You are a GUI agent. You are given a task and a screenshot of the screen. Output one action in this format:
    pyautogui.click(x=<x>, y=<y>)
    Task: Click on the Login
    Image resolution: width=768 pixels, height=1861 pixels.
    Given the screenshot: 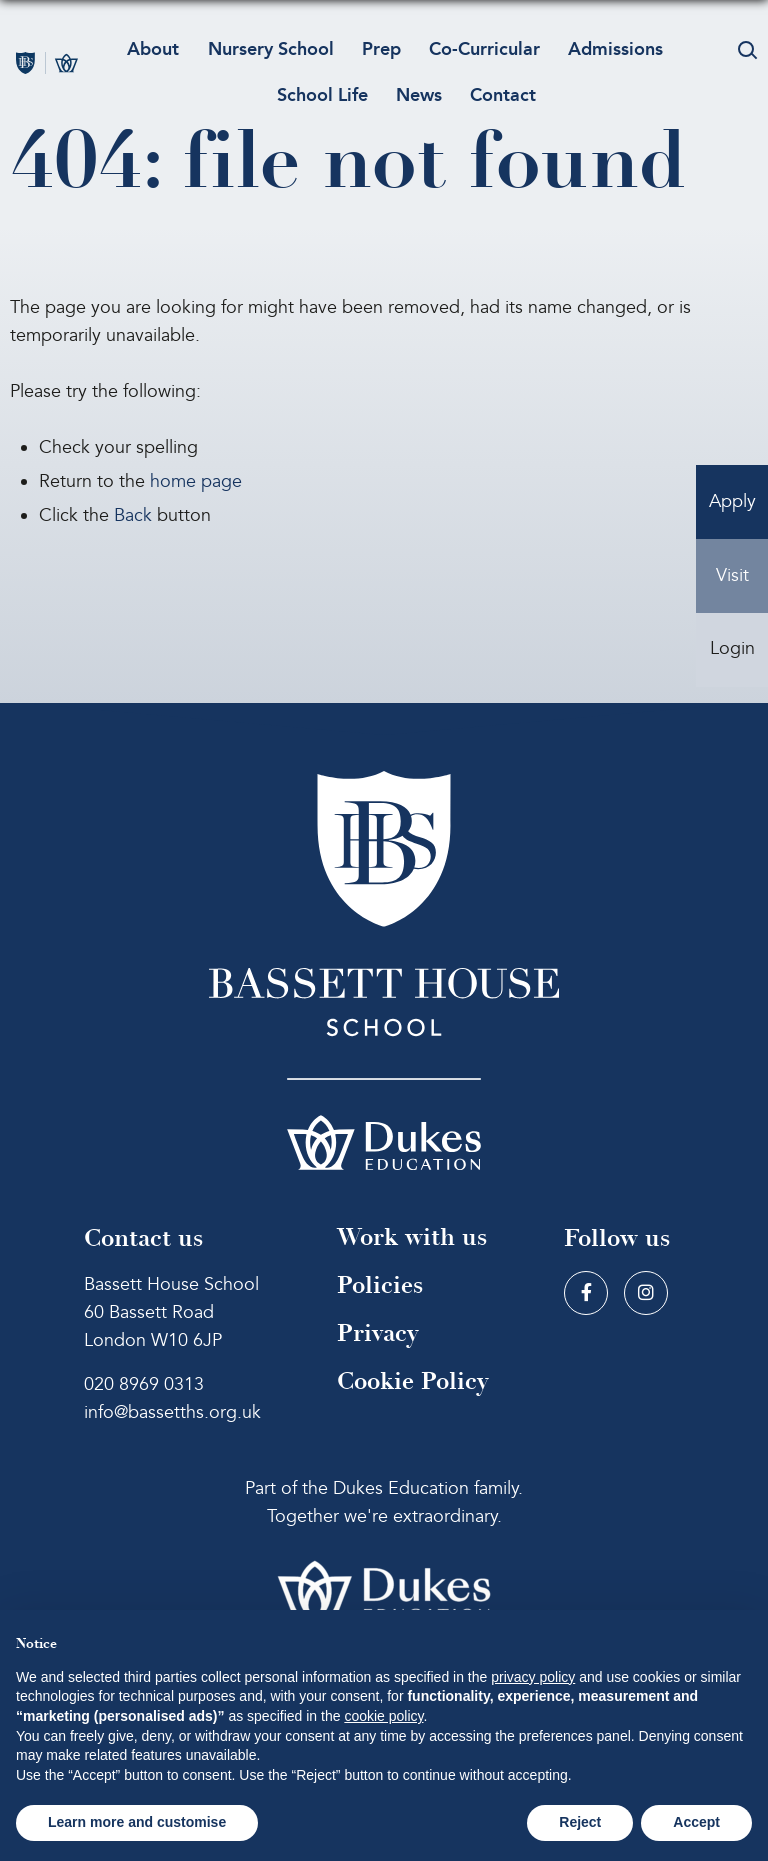 What is the action you would take?
    pyautogui.click(x=732, y=650)
    